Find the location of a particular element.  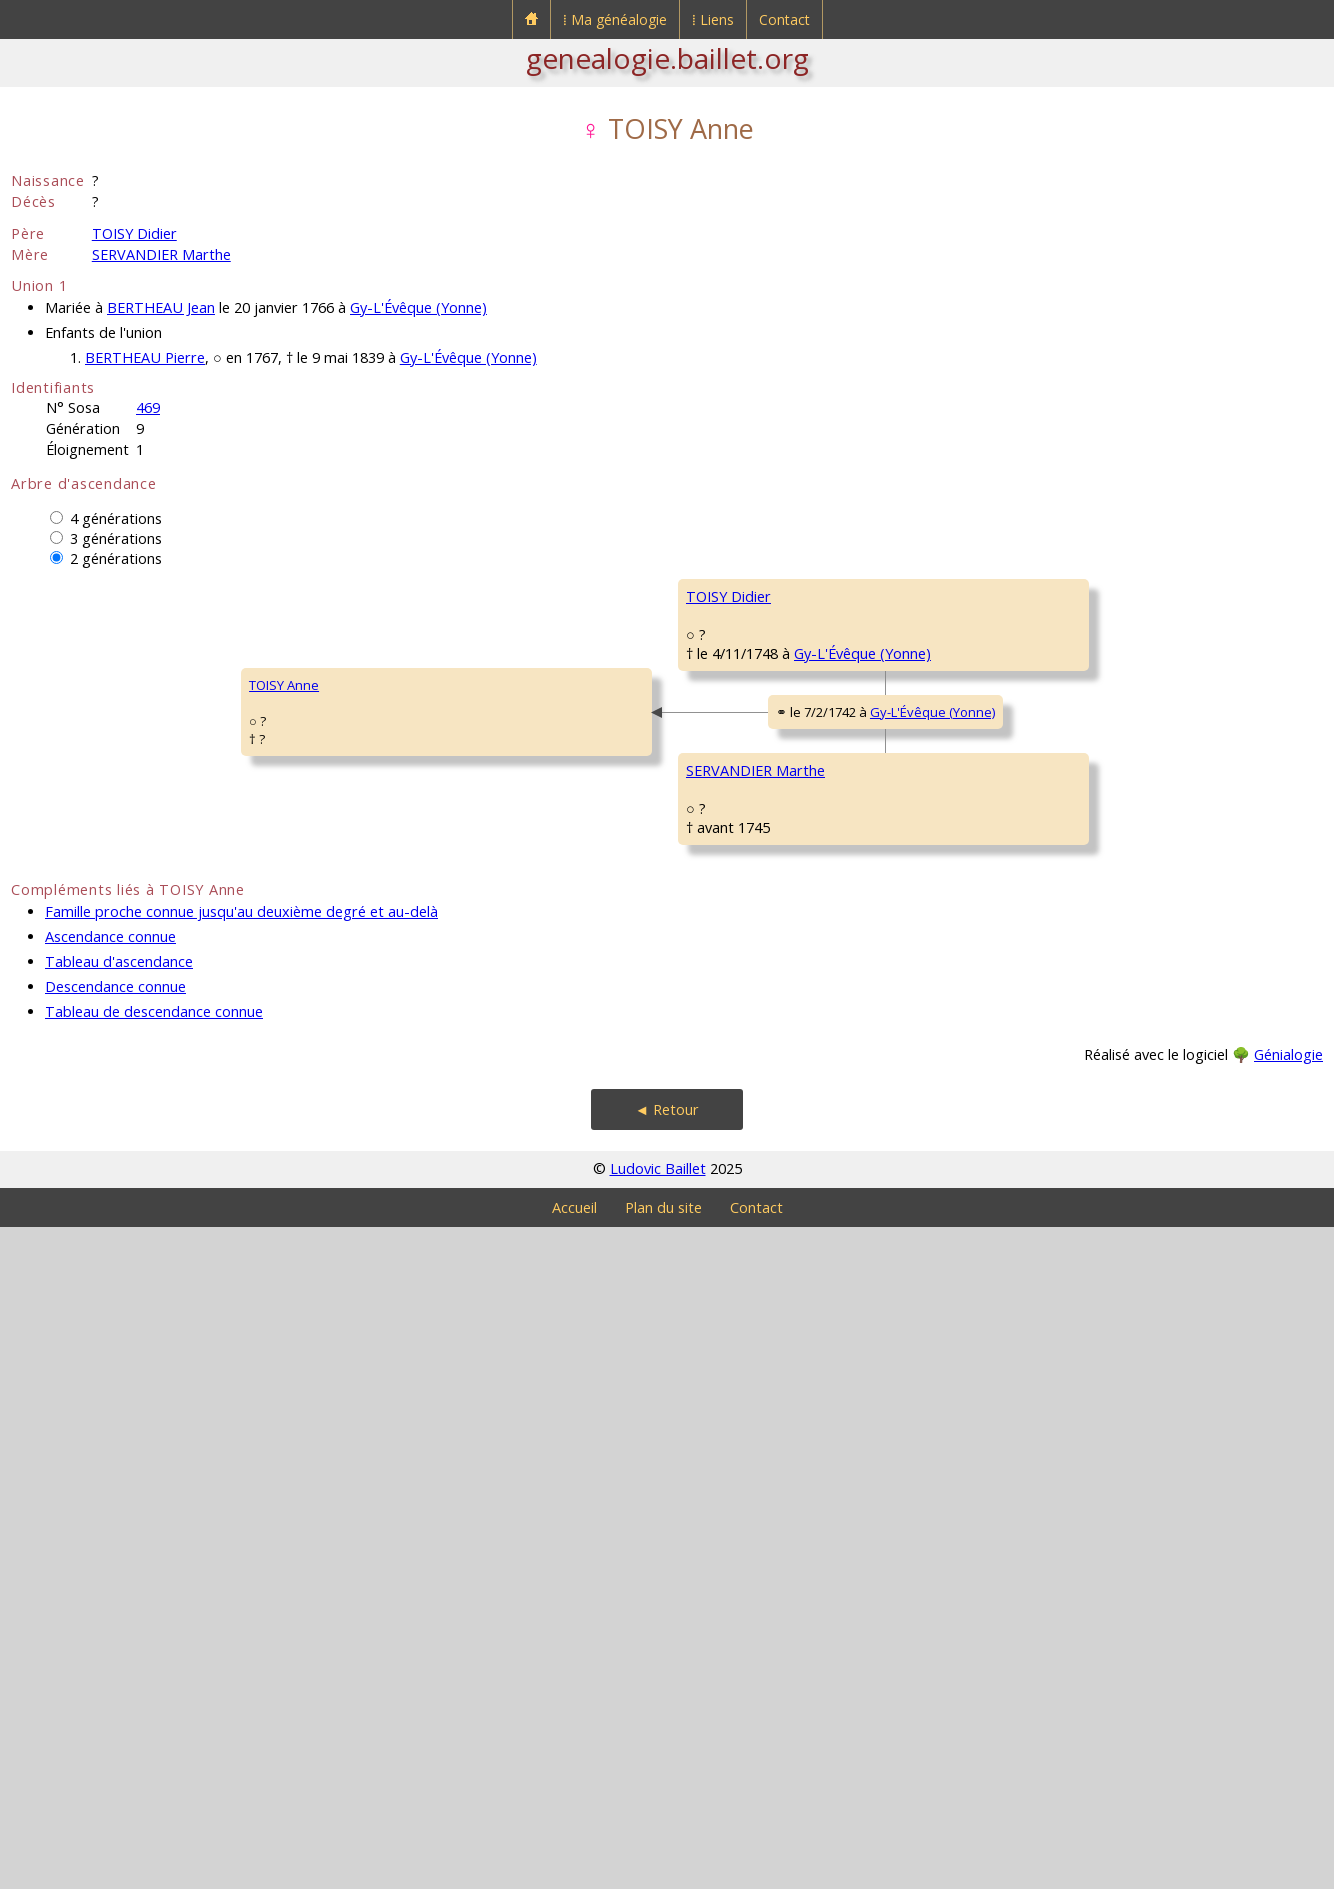

SERVANDIER Simon is located at coordinates (1075, 1076).